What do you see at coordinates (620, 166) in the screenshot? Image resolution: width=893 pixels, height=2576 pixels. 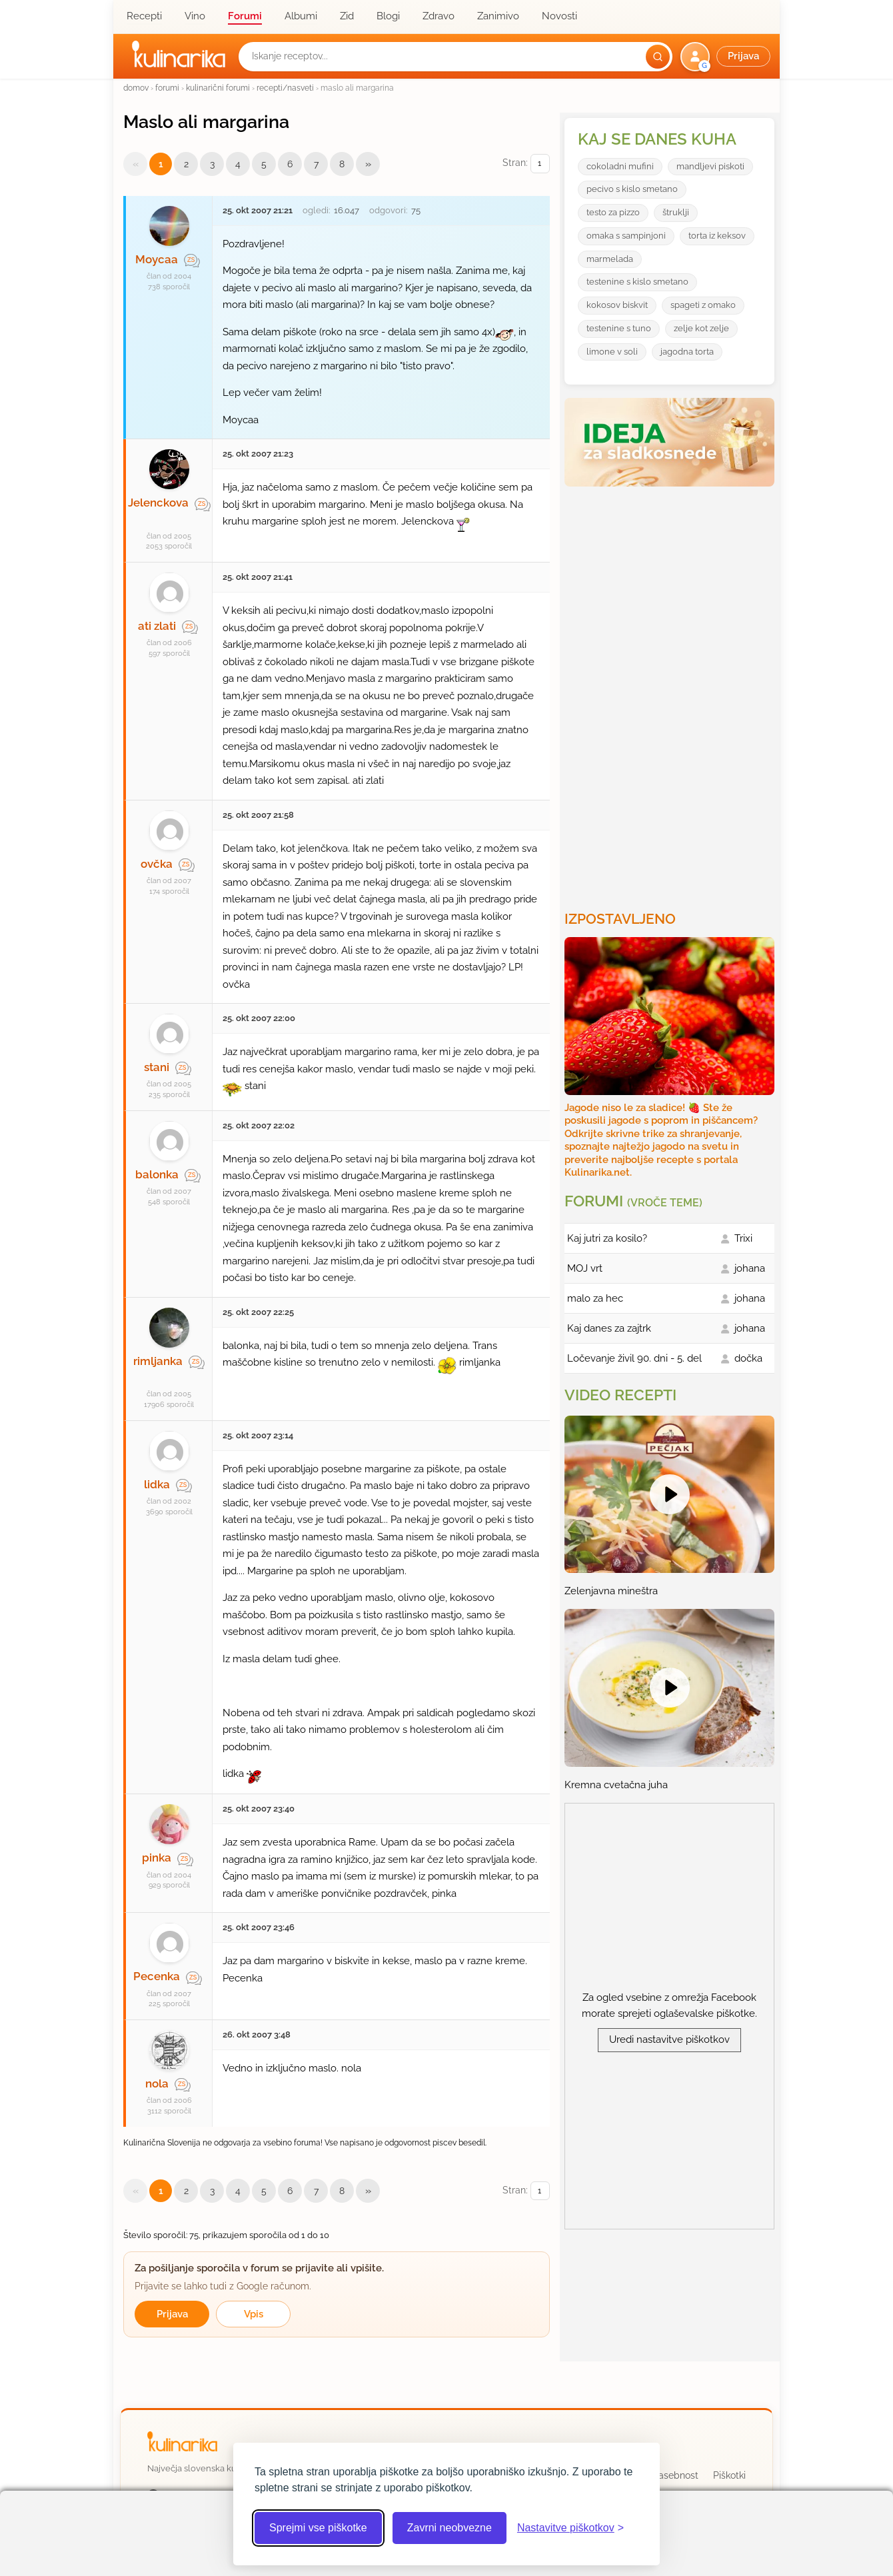 I see `cokoladni mufini` at bounding box center [620, 166].